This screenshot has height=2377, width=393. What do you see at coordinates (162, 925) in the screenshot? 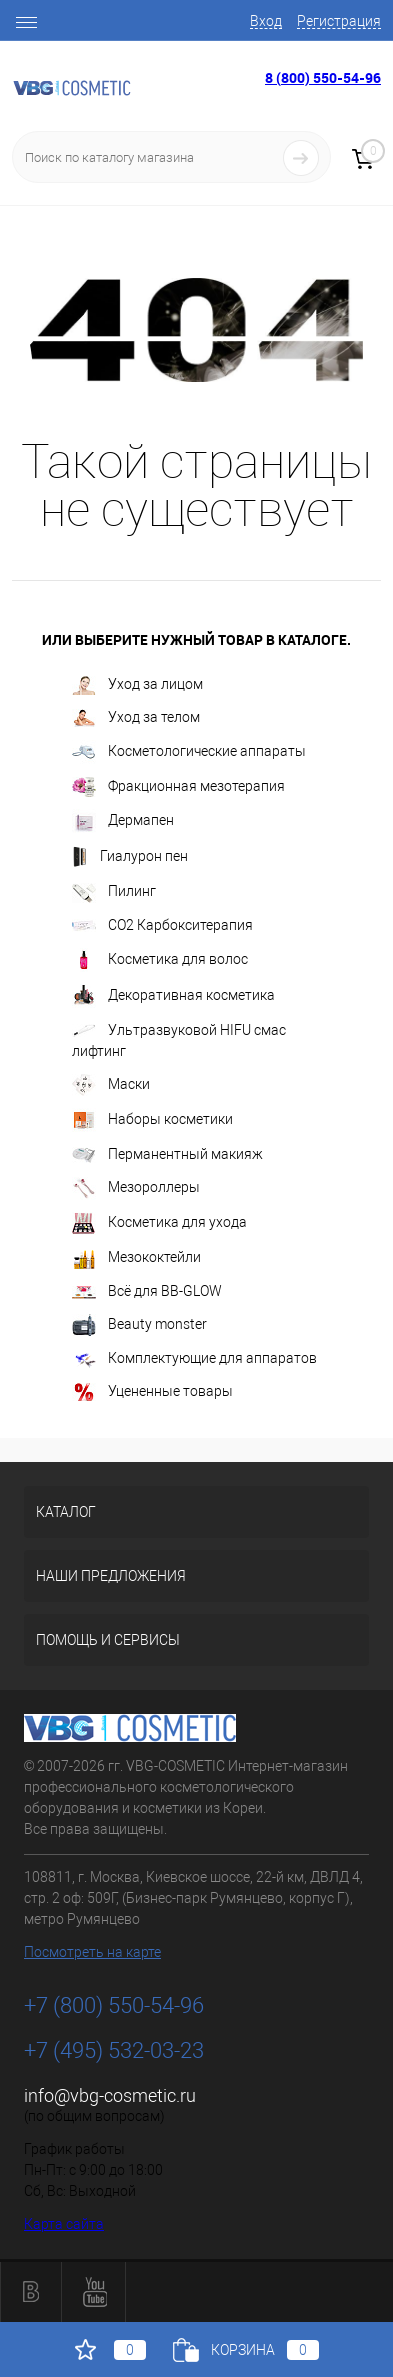
I see `CO2 Карбокситерапия` at bounding box center [162, 925].